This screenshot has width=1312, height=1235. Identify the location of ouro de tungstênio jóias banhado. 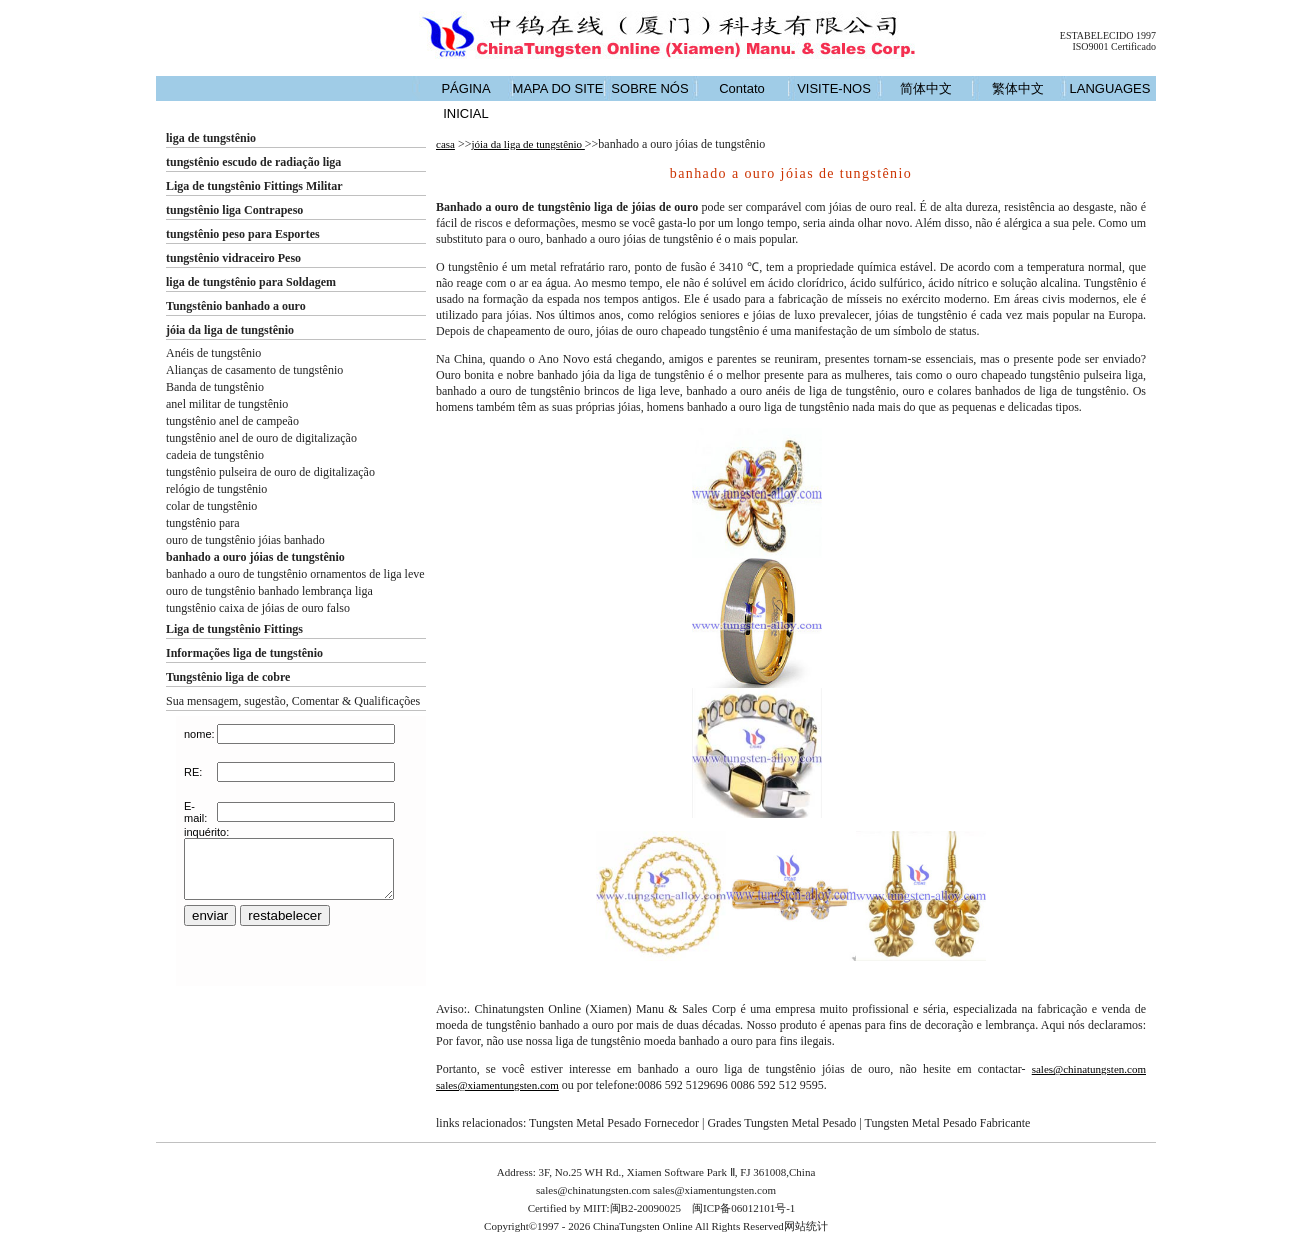
(245, 540).